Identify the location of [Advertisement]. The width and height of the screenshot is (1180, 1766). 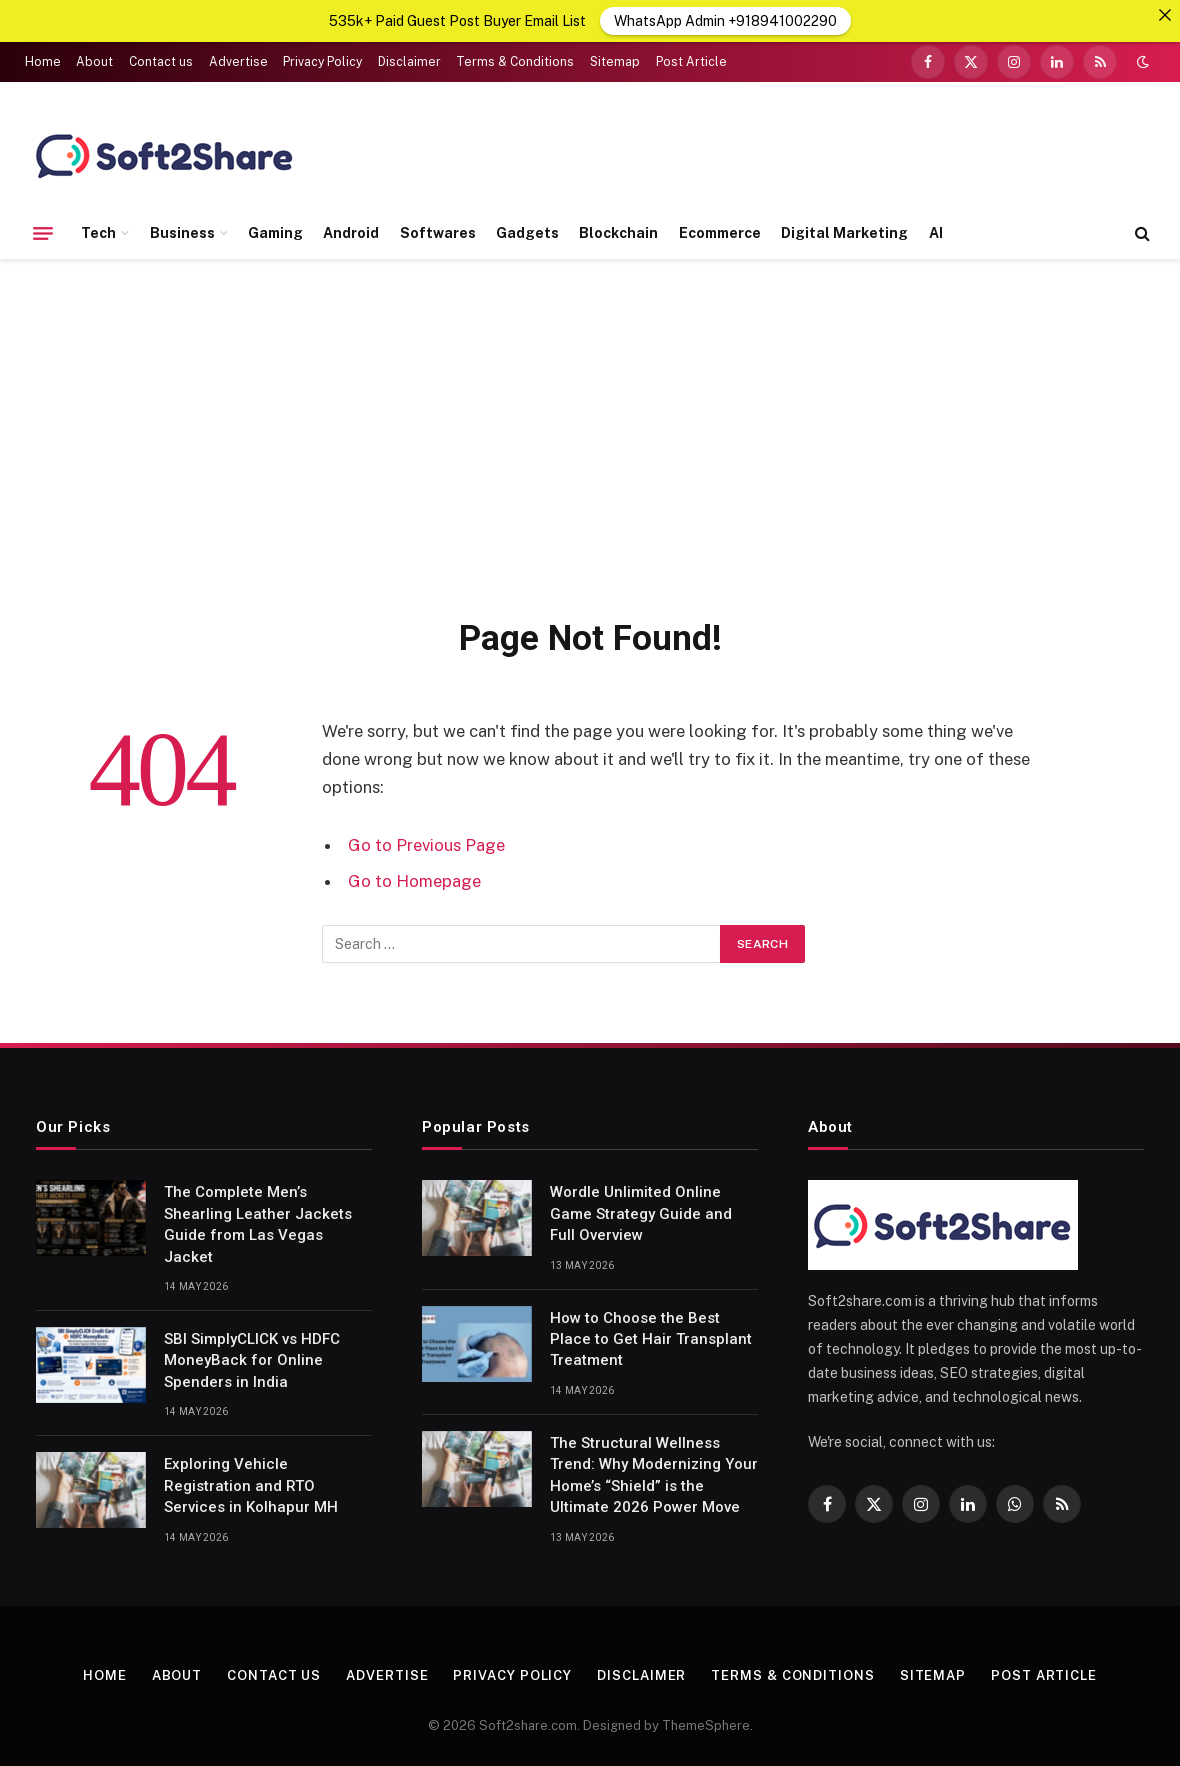
(590, 434).